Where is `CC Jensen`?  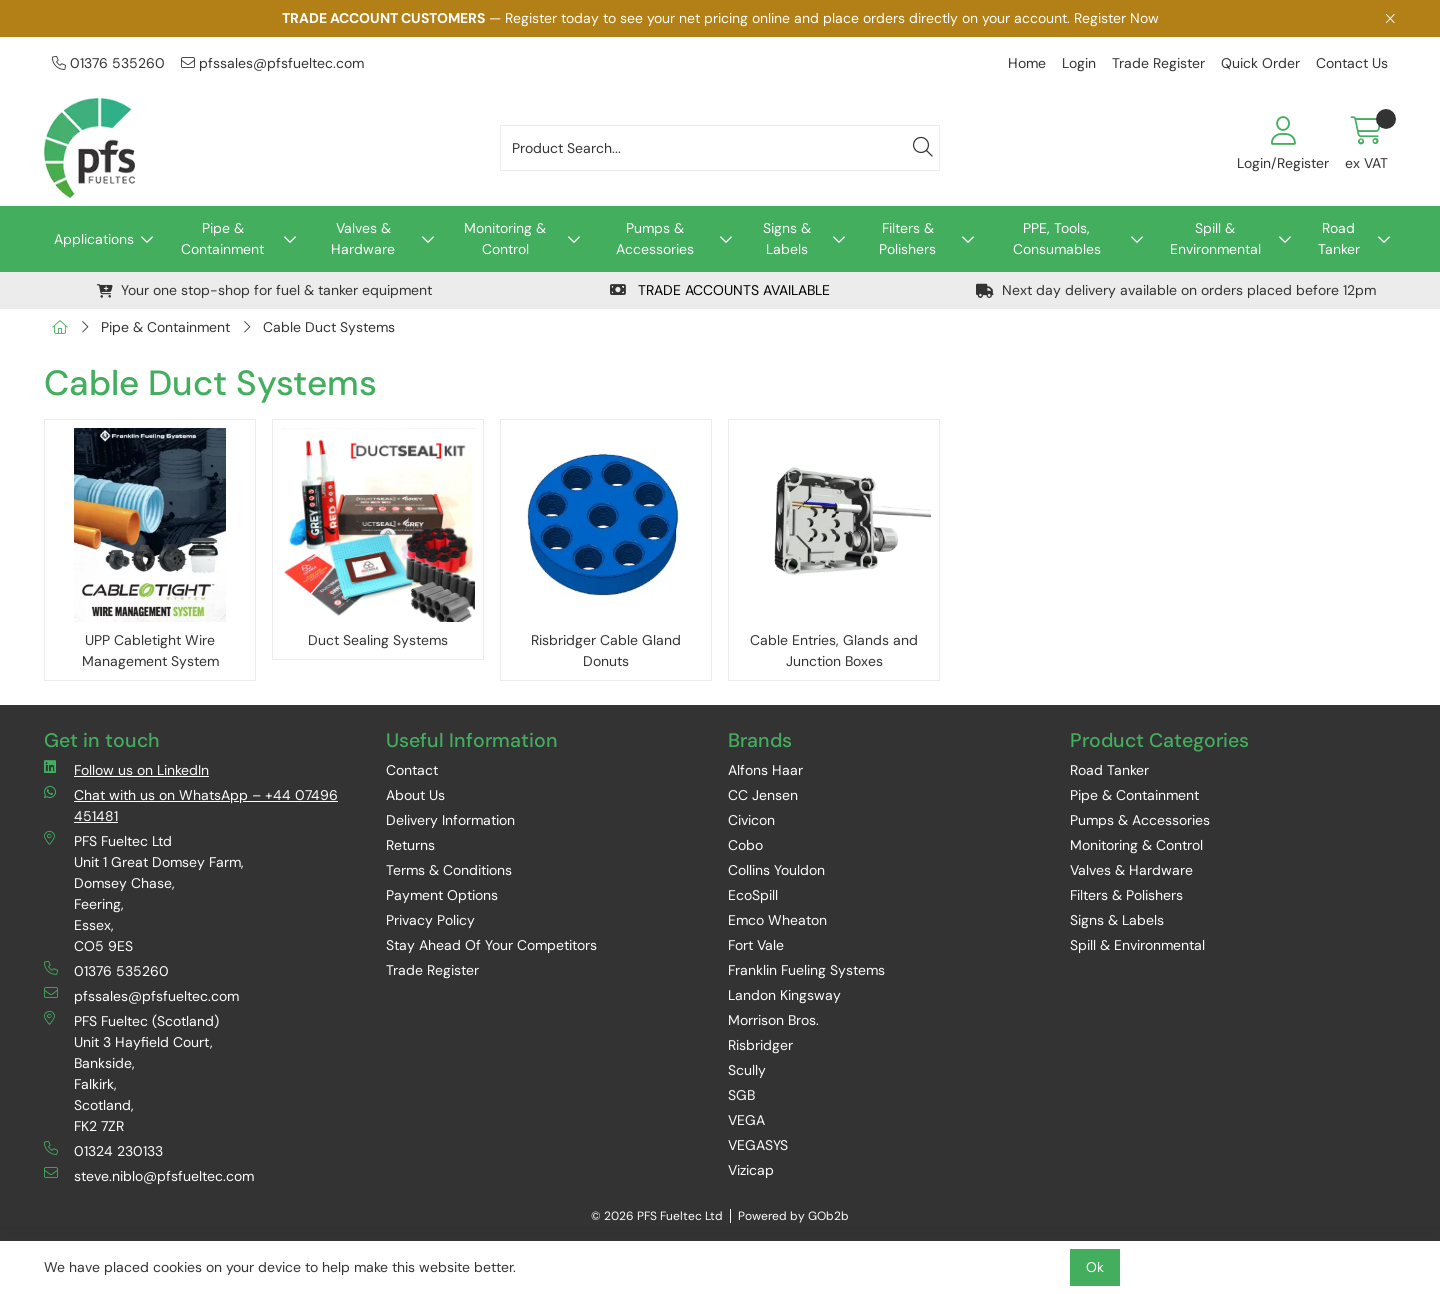 CC Jensen is located at coordinates (763, 795).